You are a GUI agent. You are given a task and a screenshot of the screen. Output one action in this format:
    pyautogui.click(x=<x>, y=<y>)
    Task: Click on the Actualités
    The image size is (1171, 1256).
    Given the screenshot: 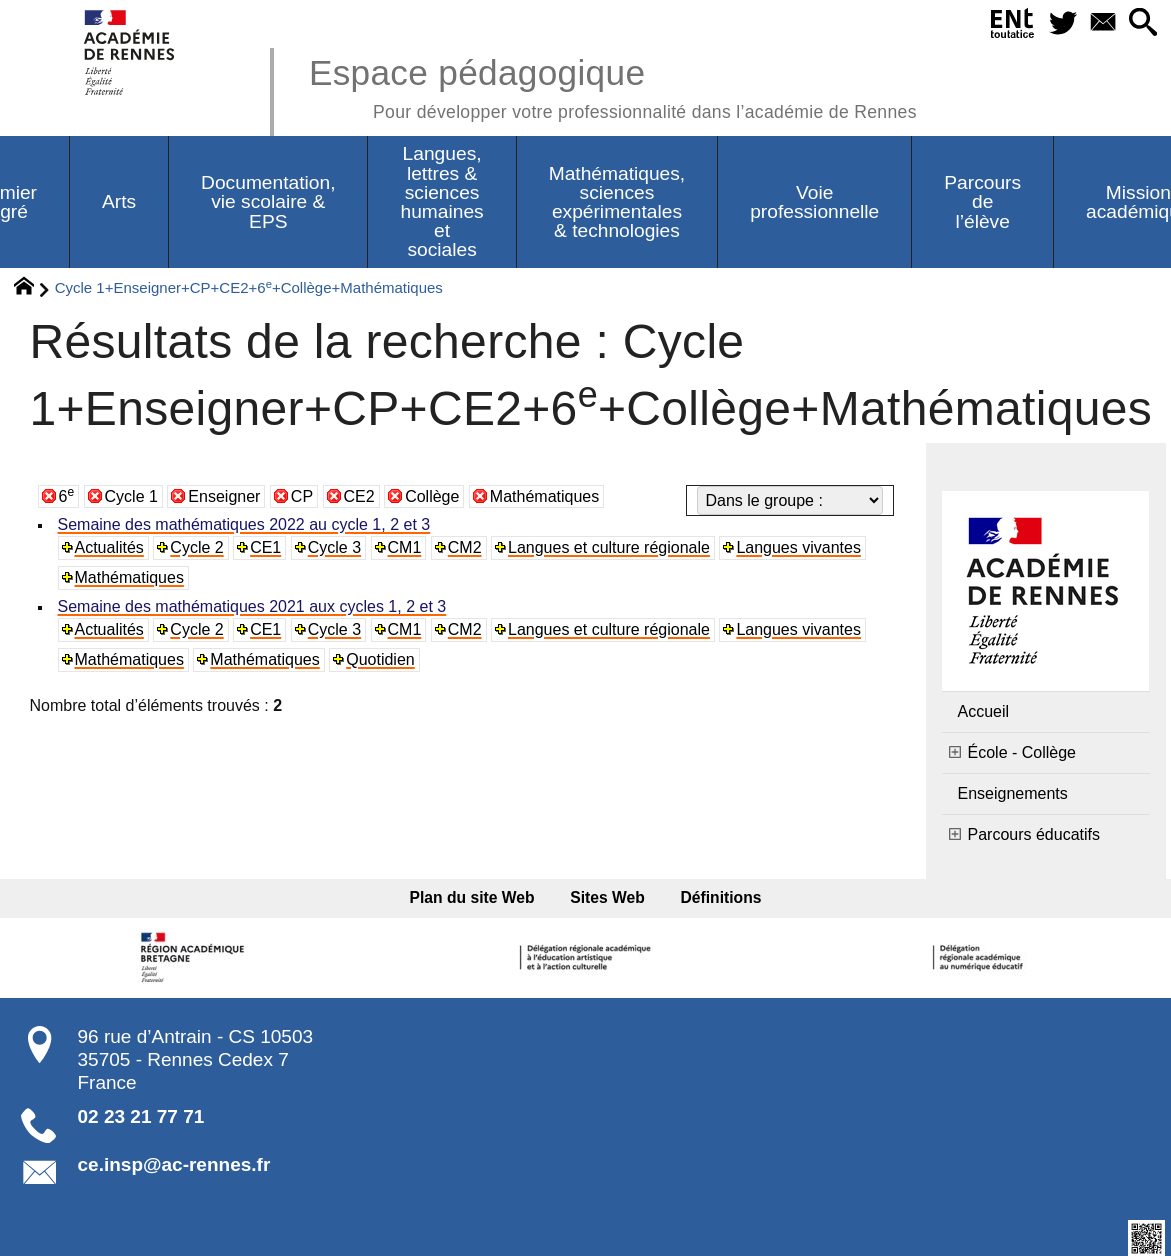 What is the action you would take?
    pyautogui.click(x=109, y=547)
    